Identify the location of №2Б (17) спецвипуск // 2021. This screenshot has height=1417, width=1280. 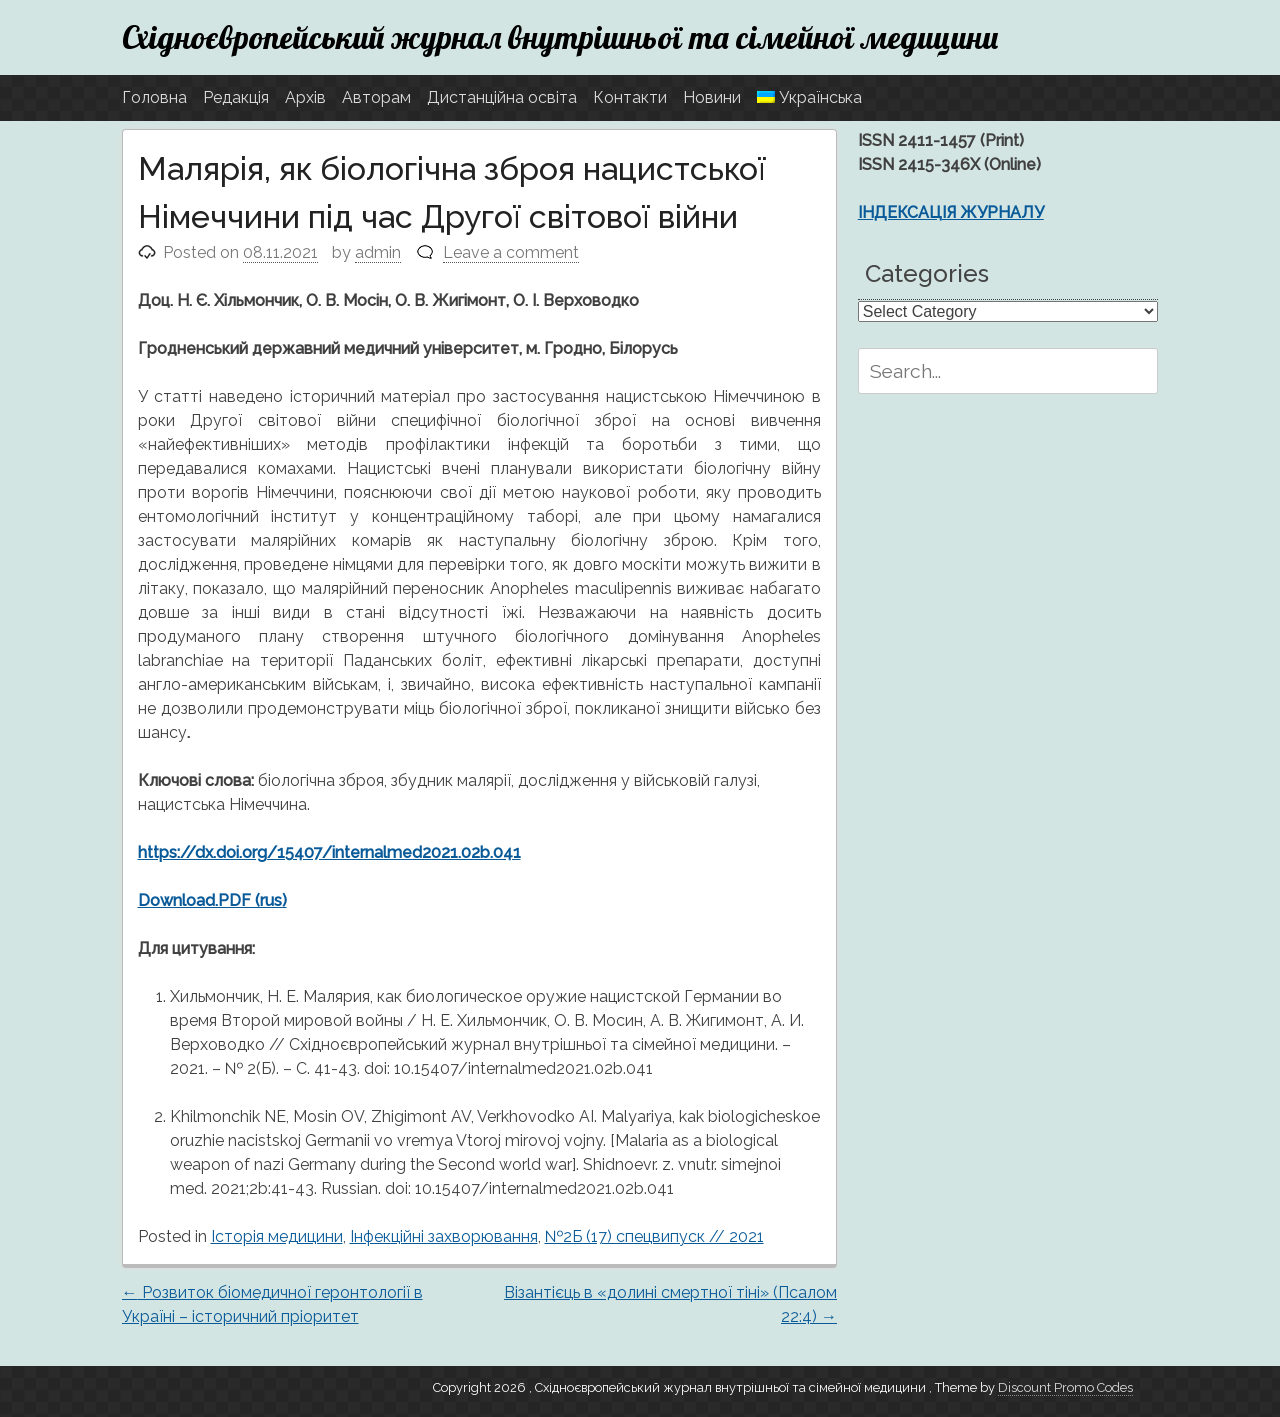
(654, 1236).